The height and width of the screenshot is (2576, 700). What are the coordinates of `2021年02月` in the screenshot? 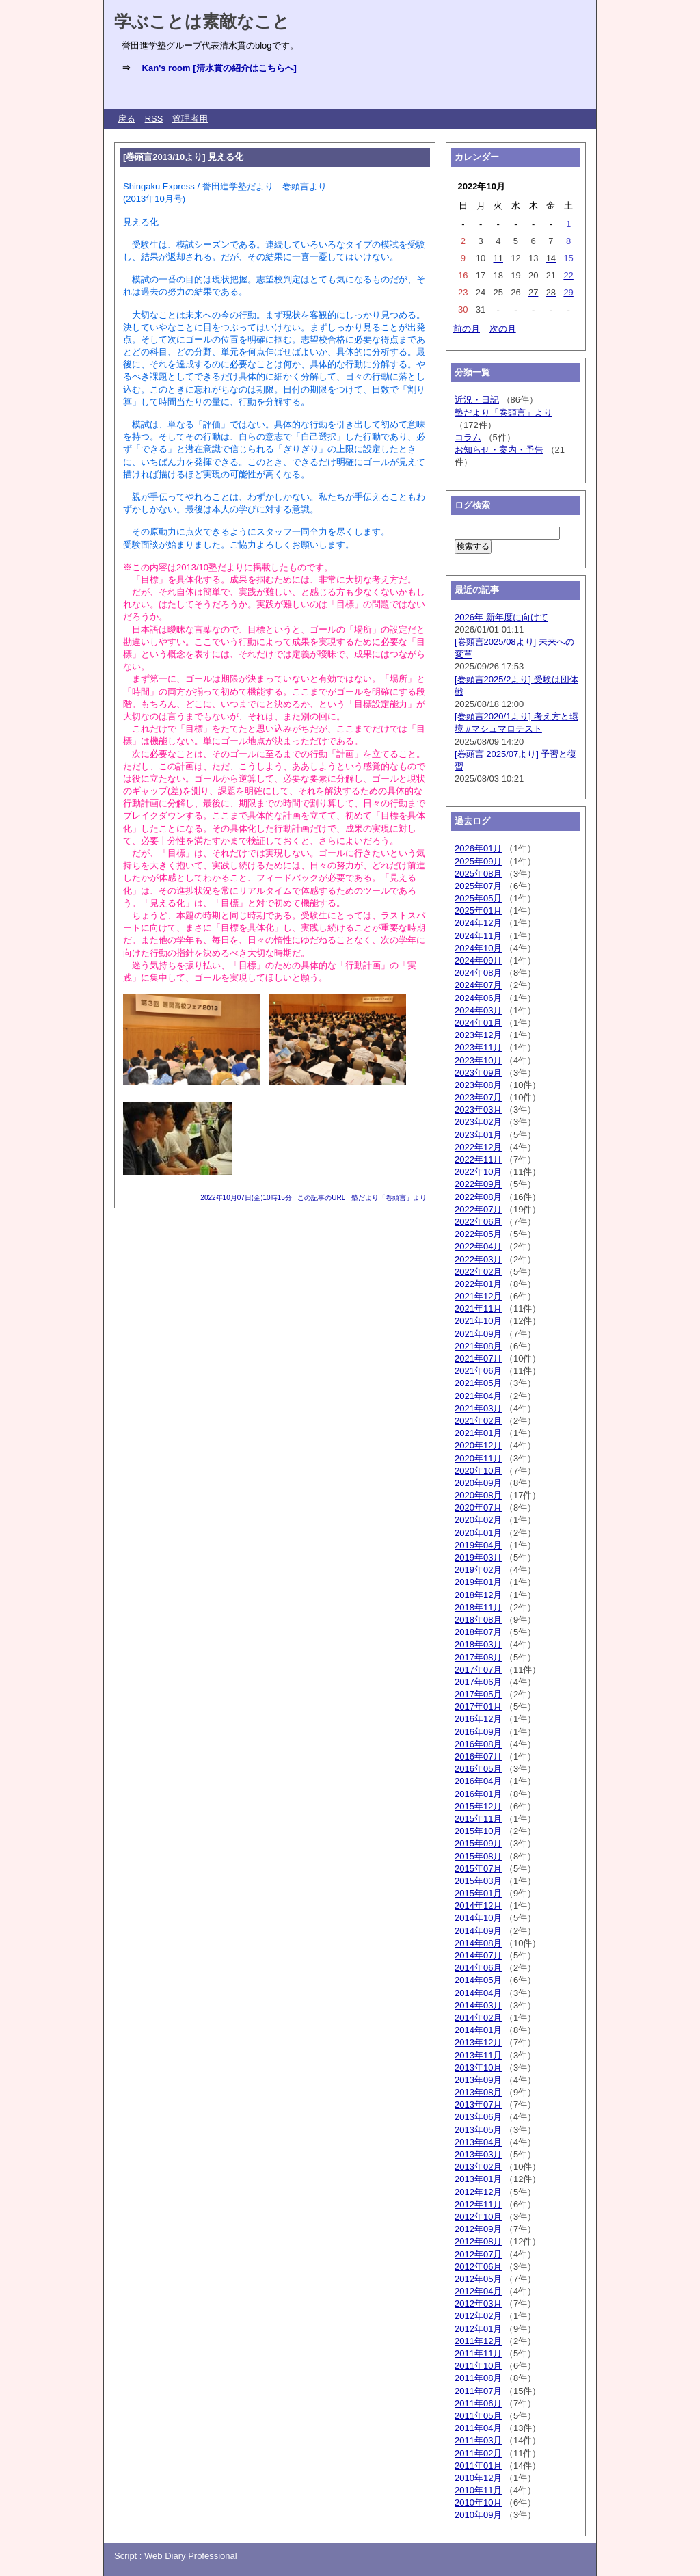 It's located at (478, 1421).